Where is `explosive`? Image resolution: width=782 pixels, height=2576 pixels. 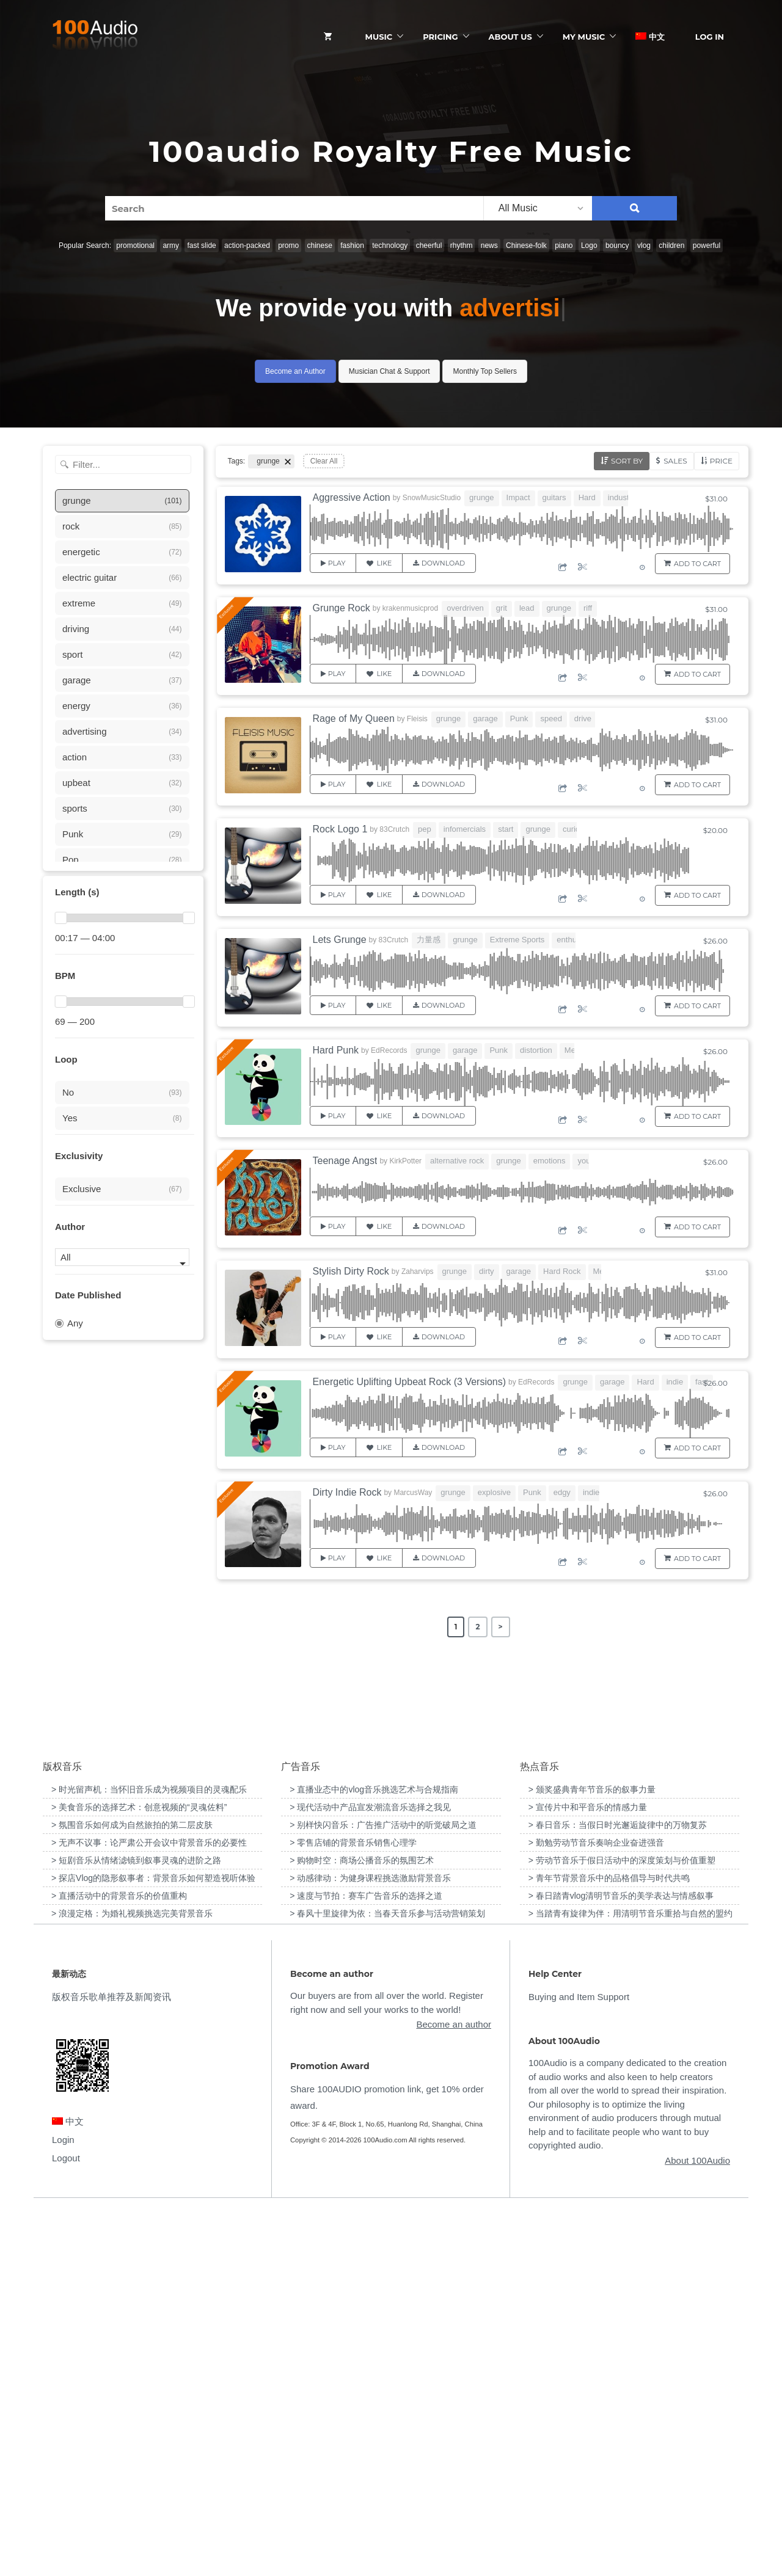
explosive is located at coordinates (494, 1492).